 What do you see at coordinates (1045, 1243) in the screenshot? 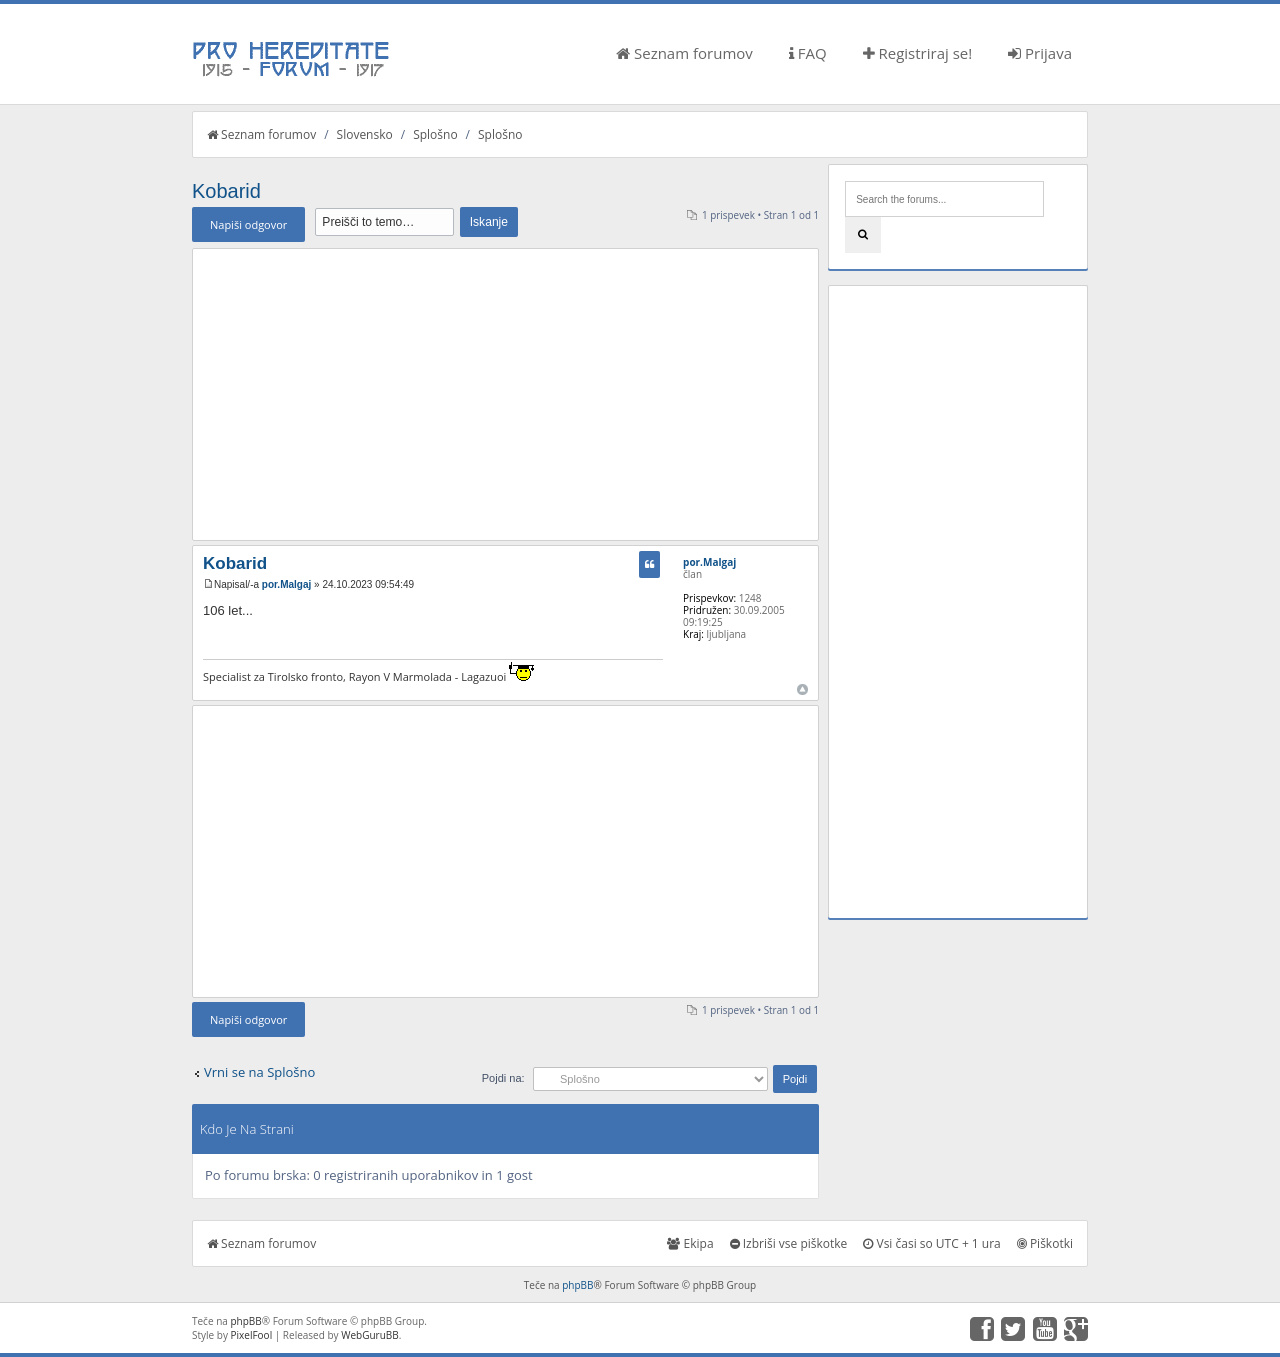
I see `Piškotki` at bounding box center [1045, 1243].